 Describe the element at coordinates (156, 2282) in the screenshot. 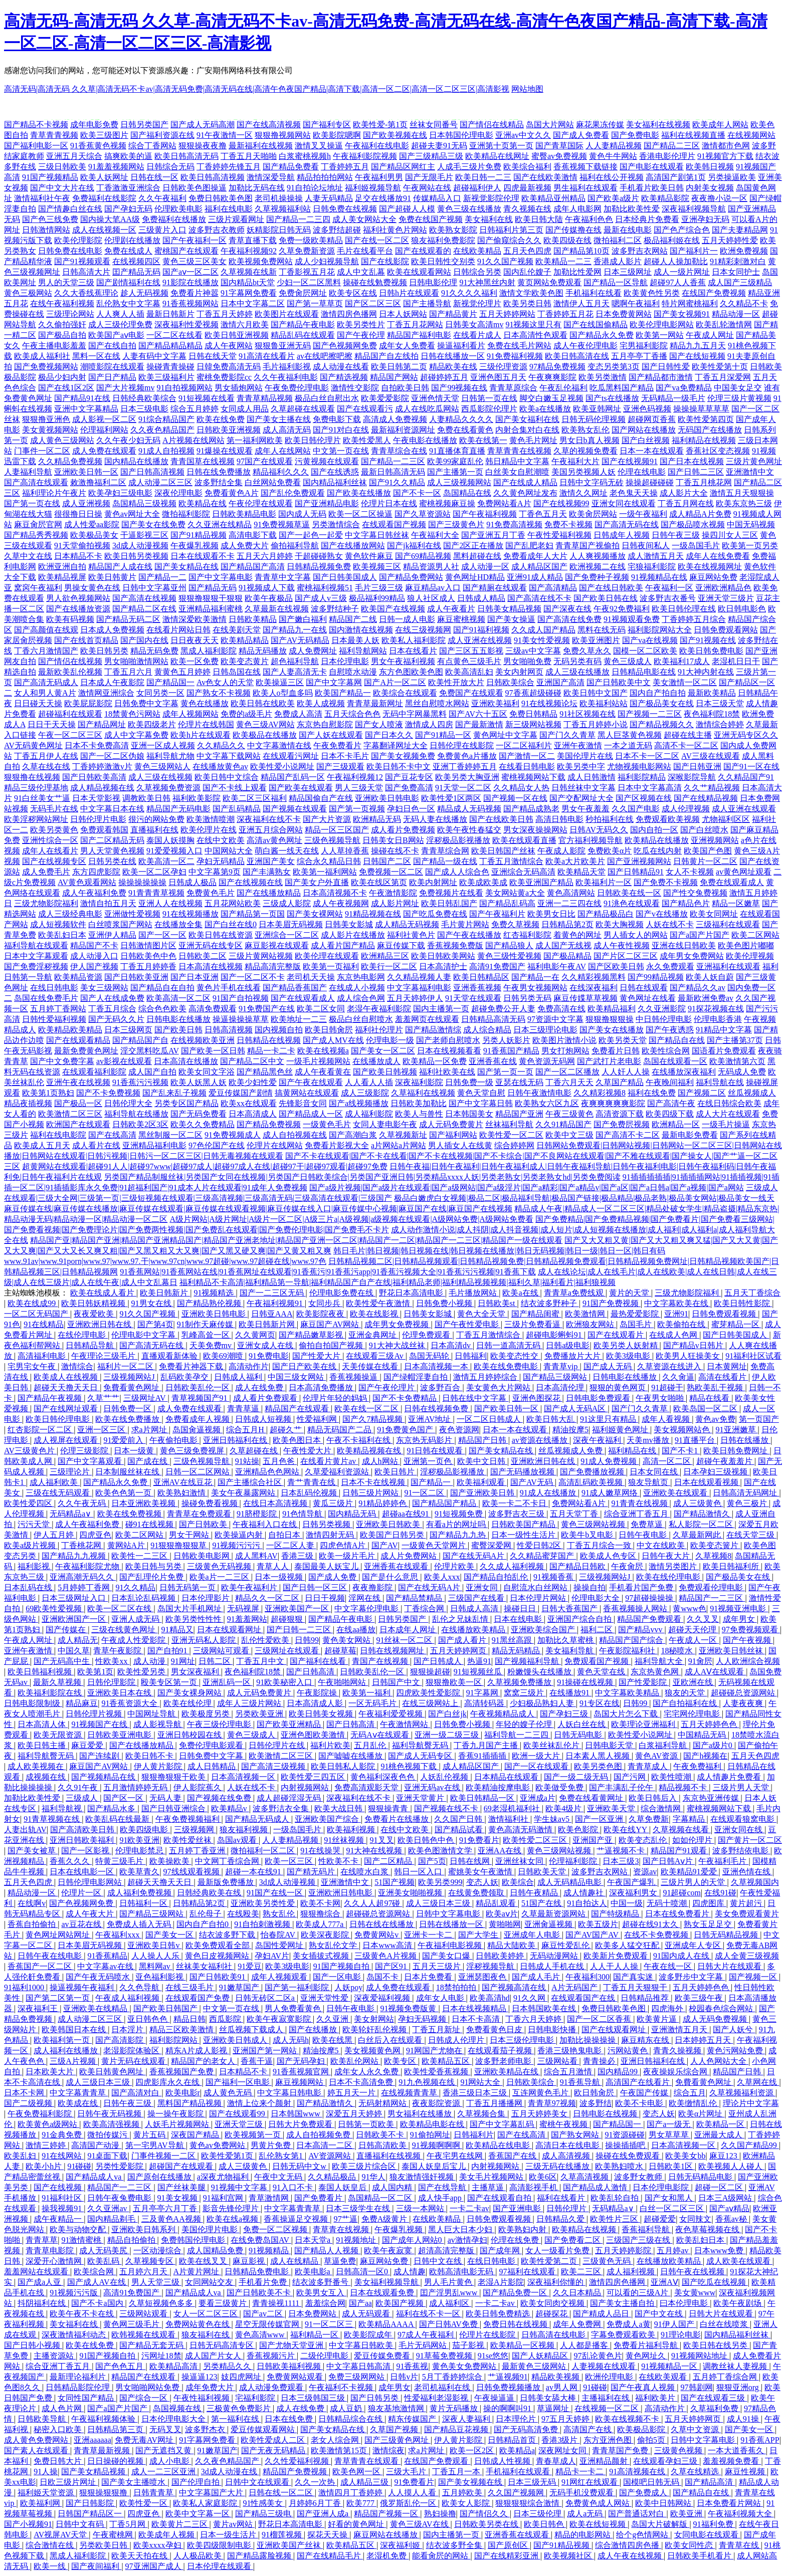

I see `男人天堂三级` at that location.